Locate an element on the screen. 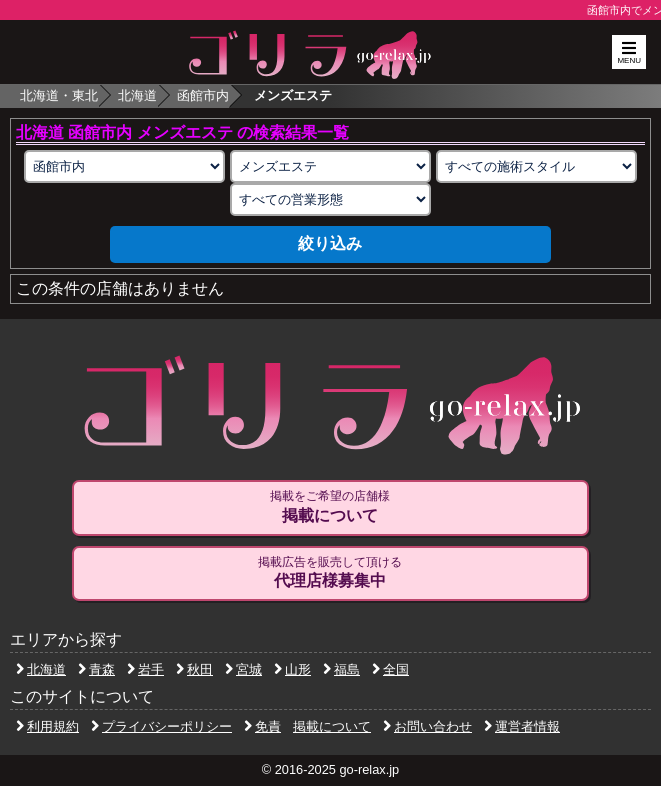 Image resolution: width=661 pixels, height=786 pixels. 秋田 is located at coordinates (194, 669).